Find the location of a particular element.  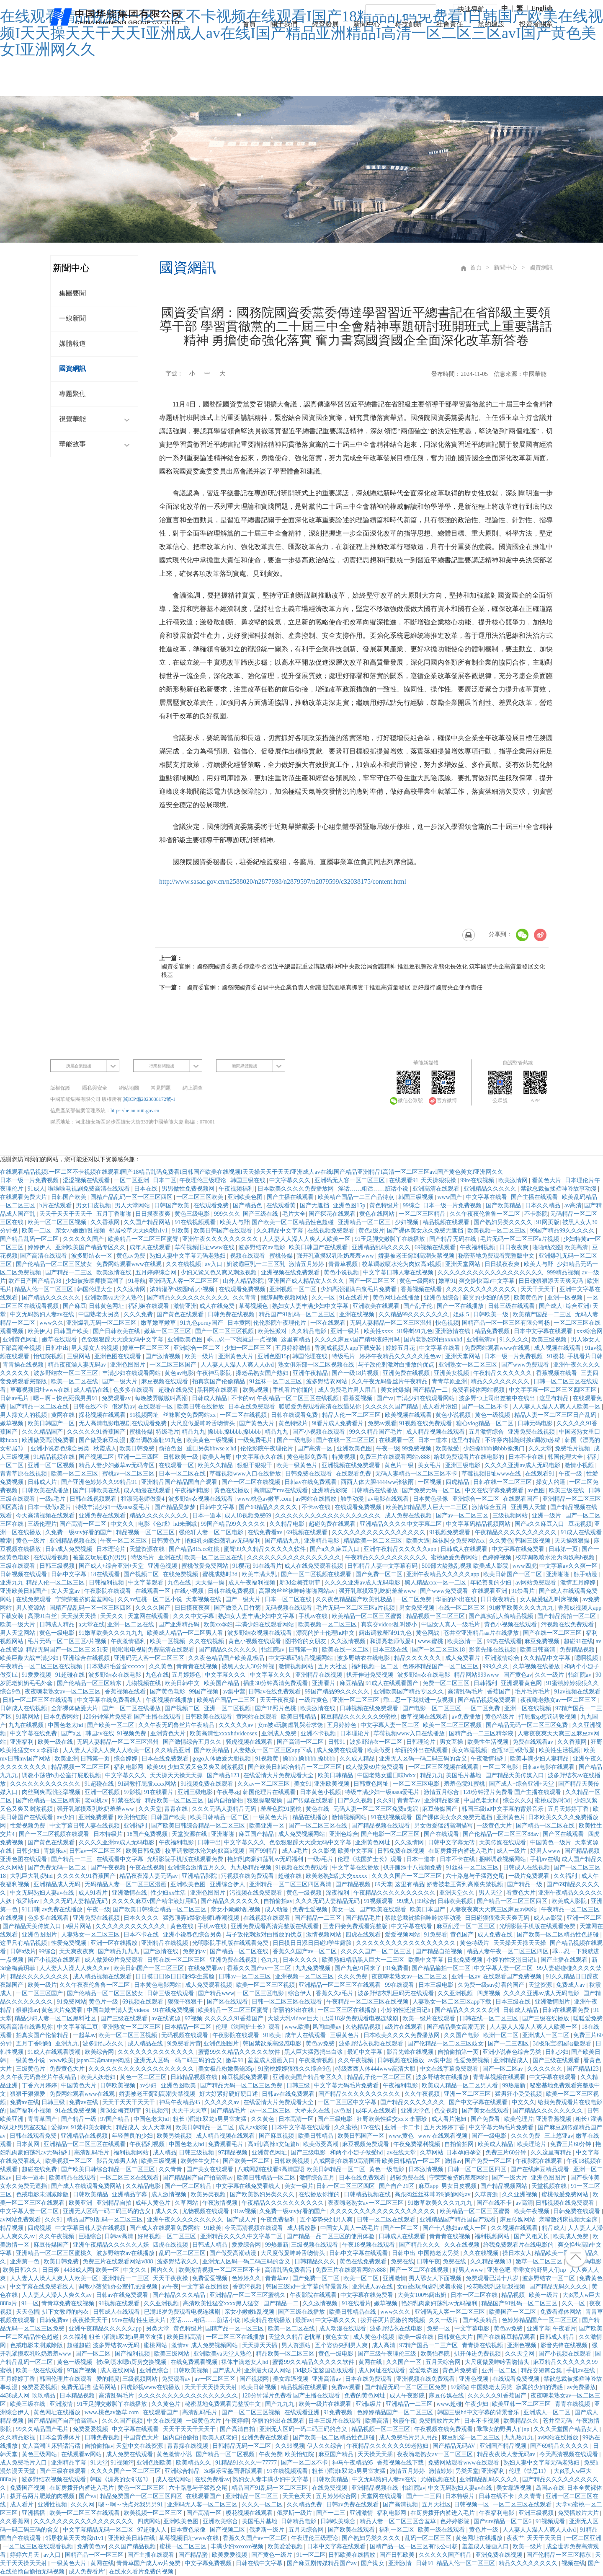

日韩在线中文字幕 is located at coordinates (260, 2563).